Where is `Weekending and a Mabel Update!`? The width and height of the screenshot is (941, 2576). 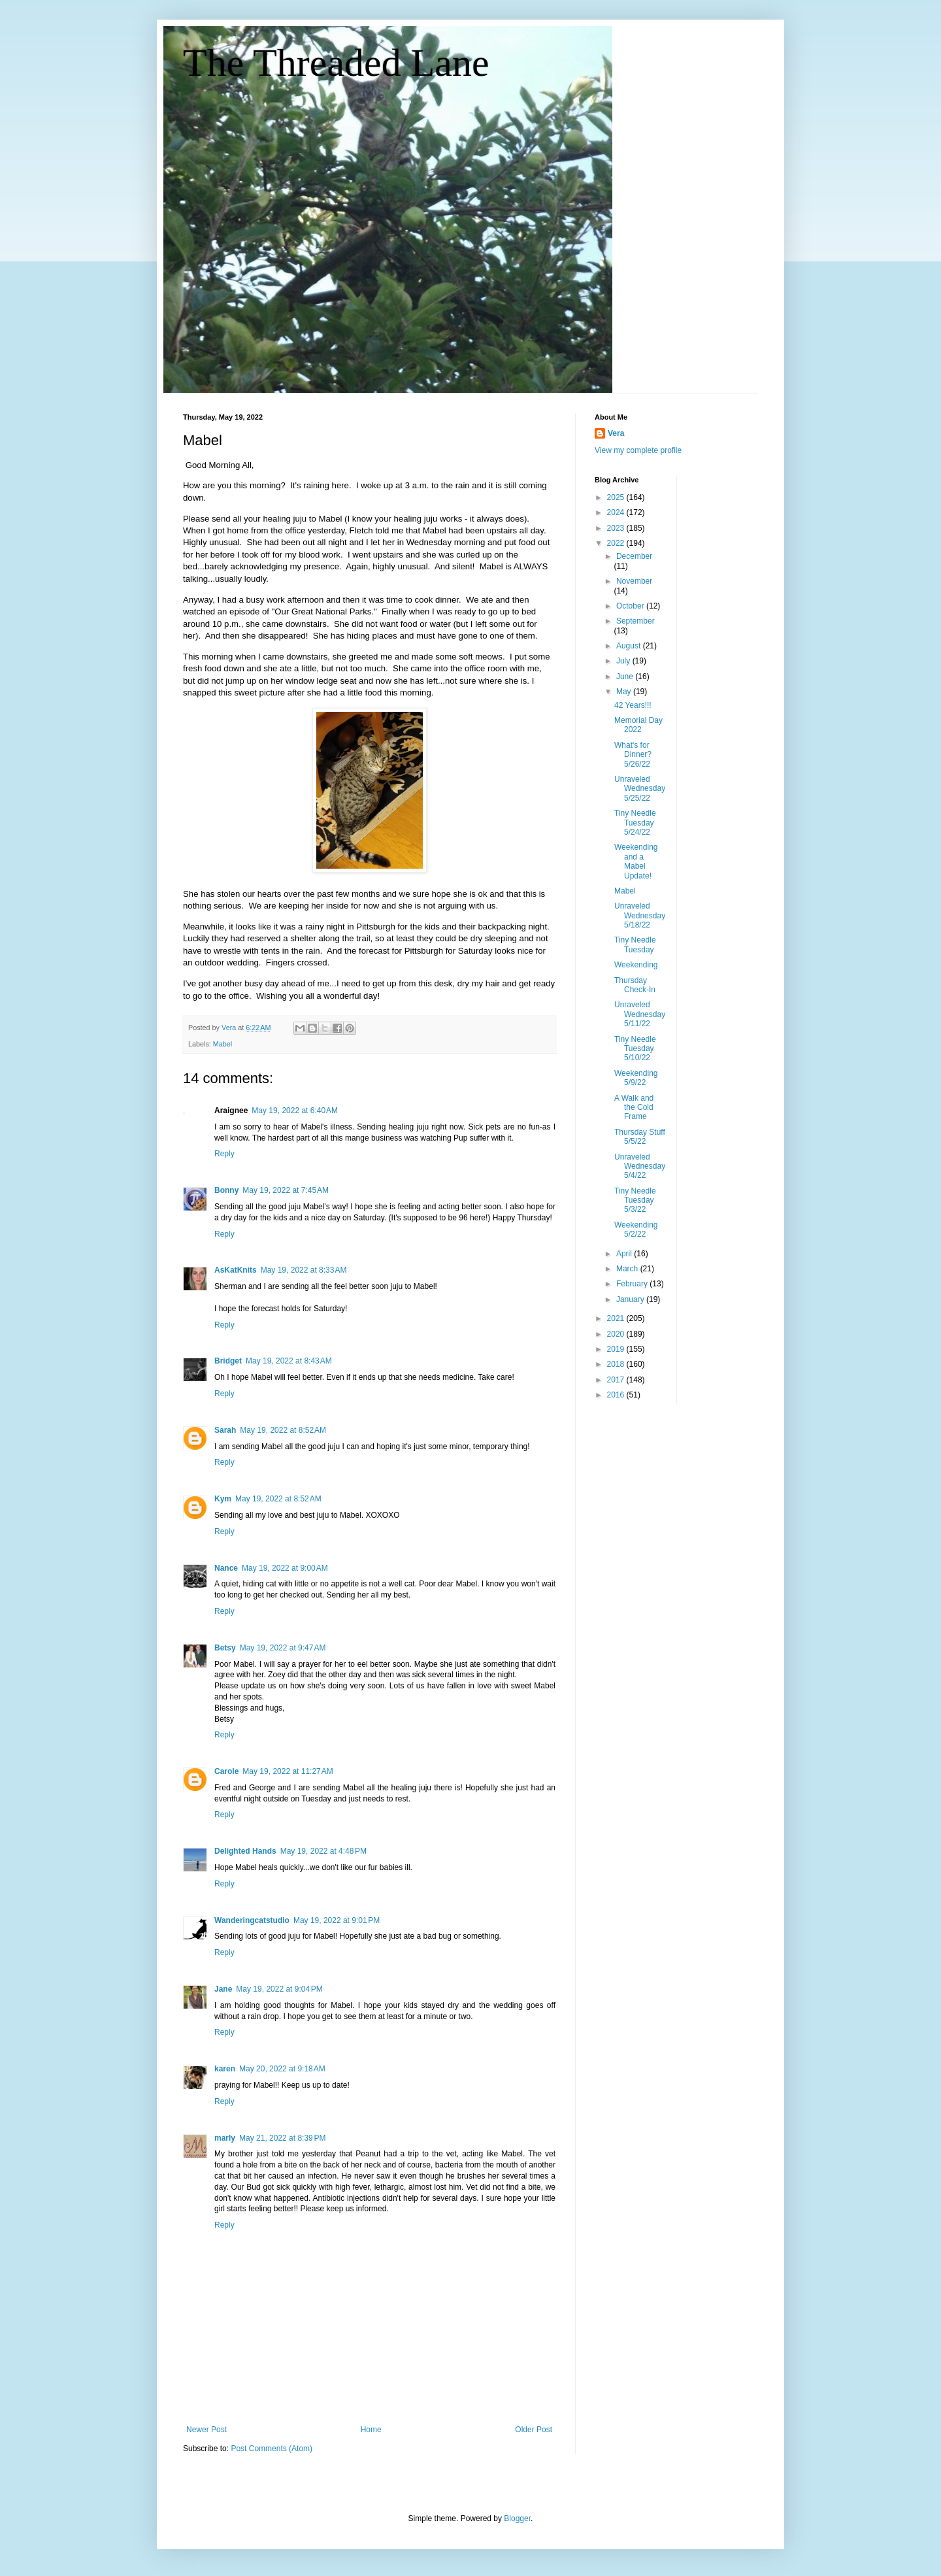
Weekending and a Mabel Update! is located at coordinates (636, 861).